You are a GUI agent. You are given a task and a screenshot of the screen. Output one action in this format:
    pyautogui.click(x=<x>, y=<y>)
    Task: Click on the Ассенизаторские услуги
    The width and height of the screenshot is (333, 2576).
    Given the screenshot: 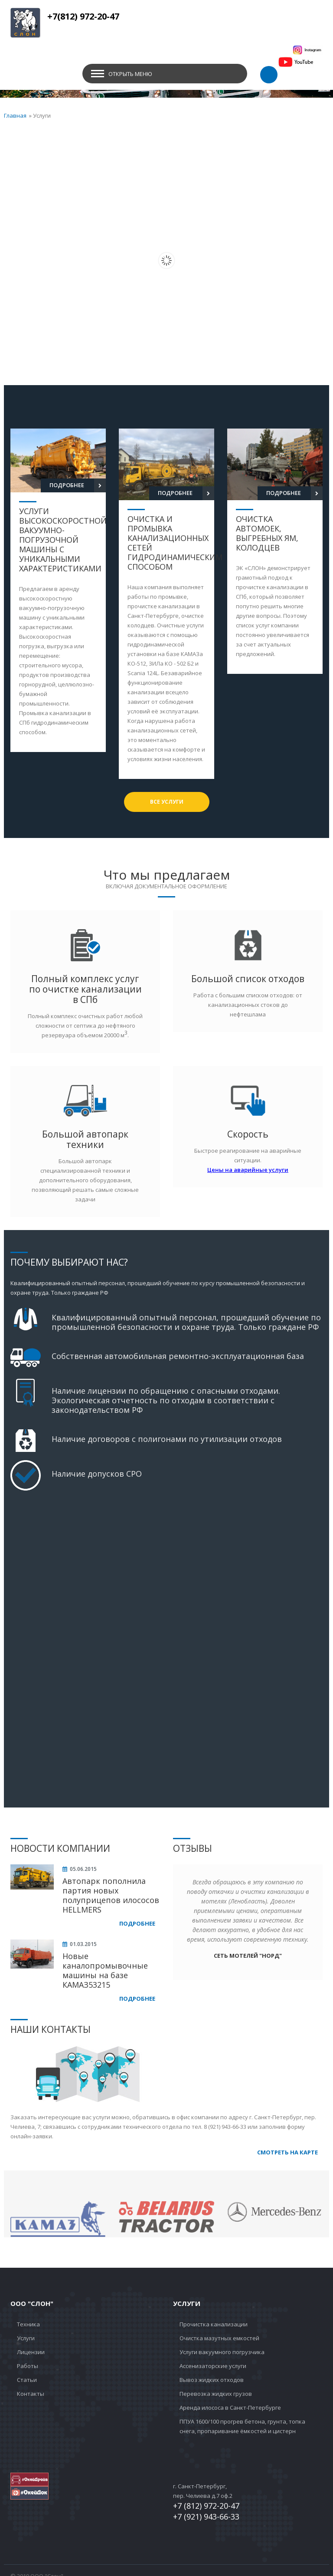 What is the action you would take?
    pyautogui.click(x=213, y=2366)
    